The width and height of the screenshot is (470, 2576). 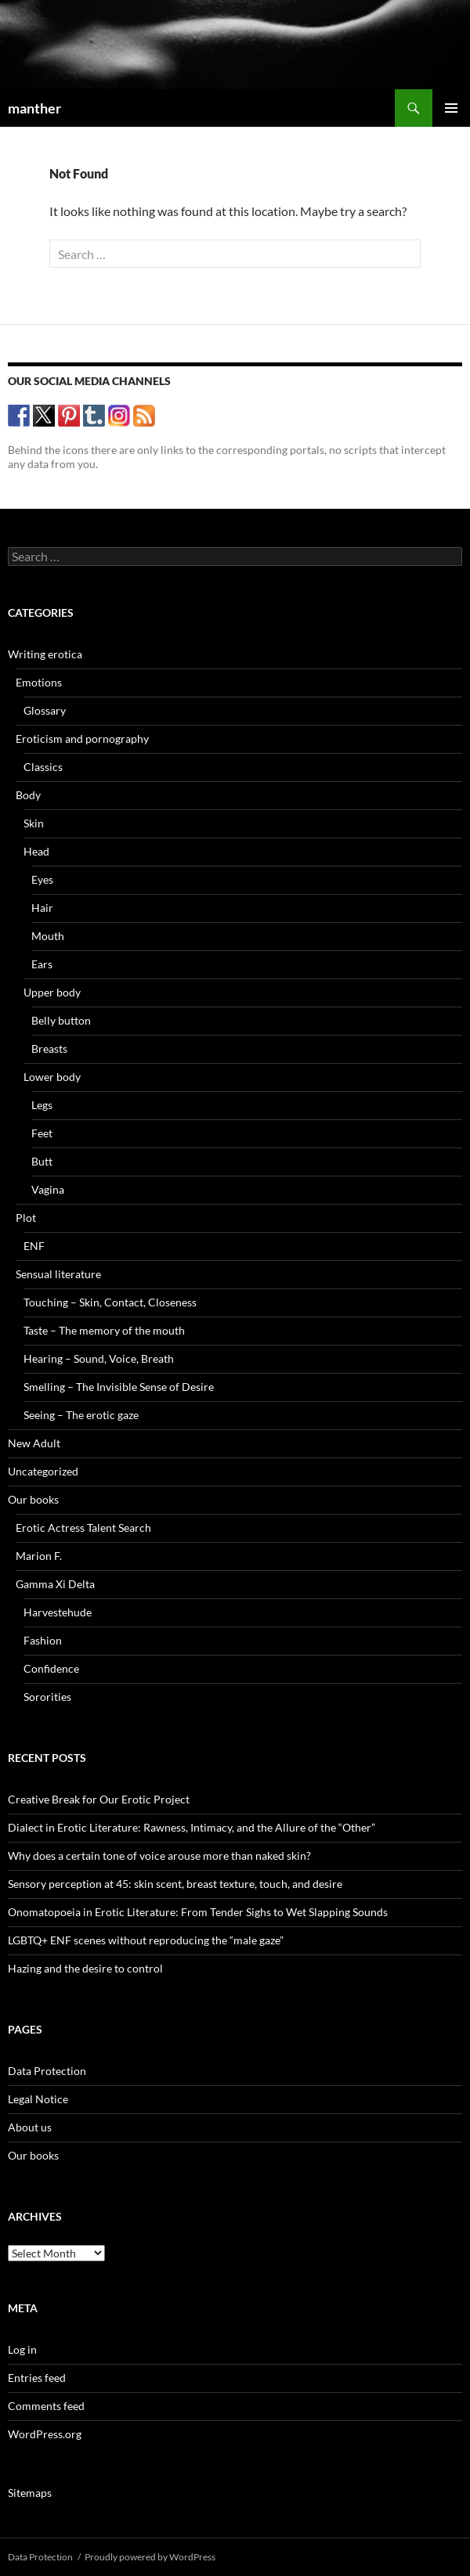 What do you see at coordinates (55, 1584) in the screenshot?
I see `Gamma Xi Delta` at bounding box center [55, 1584].